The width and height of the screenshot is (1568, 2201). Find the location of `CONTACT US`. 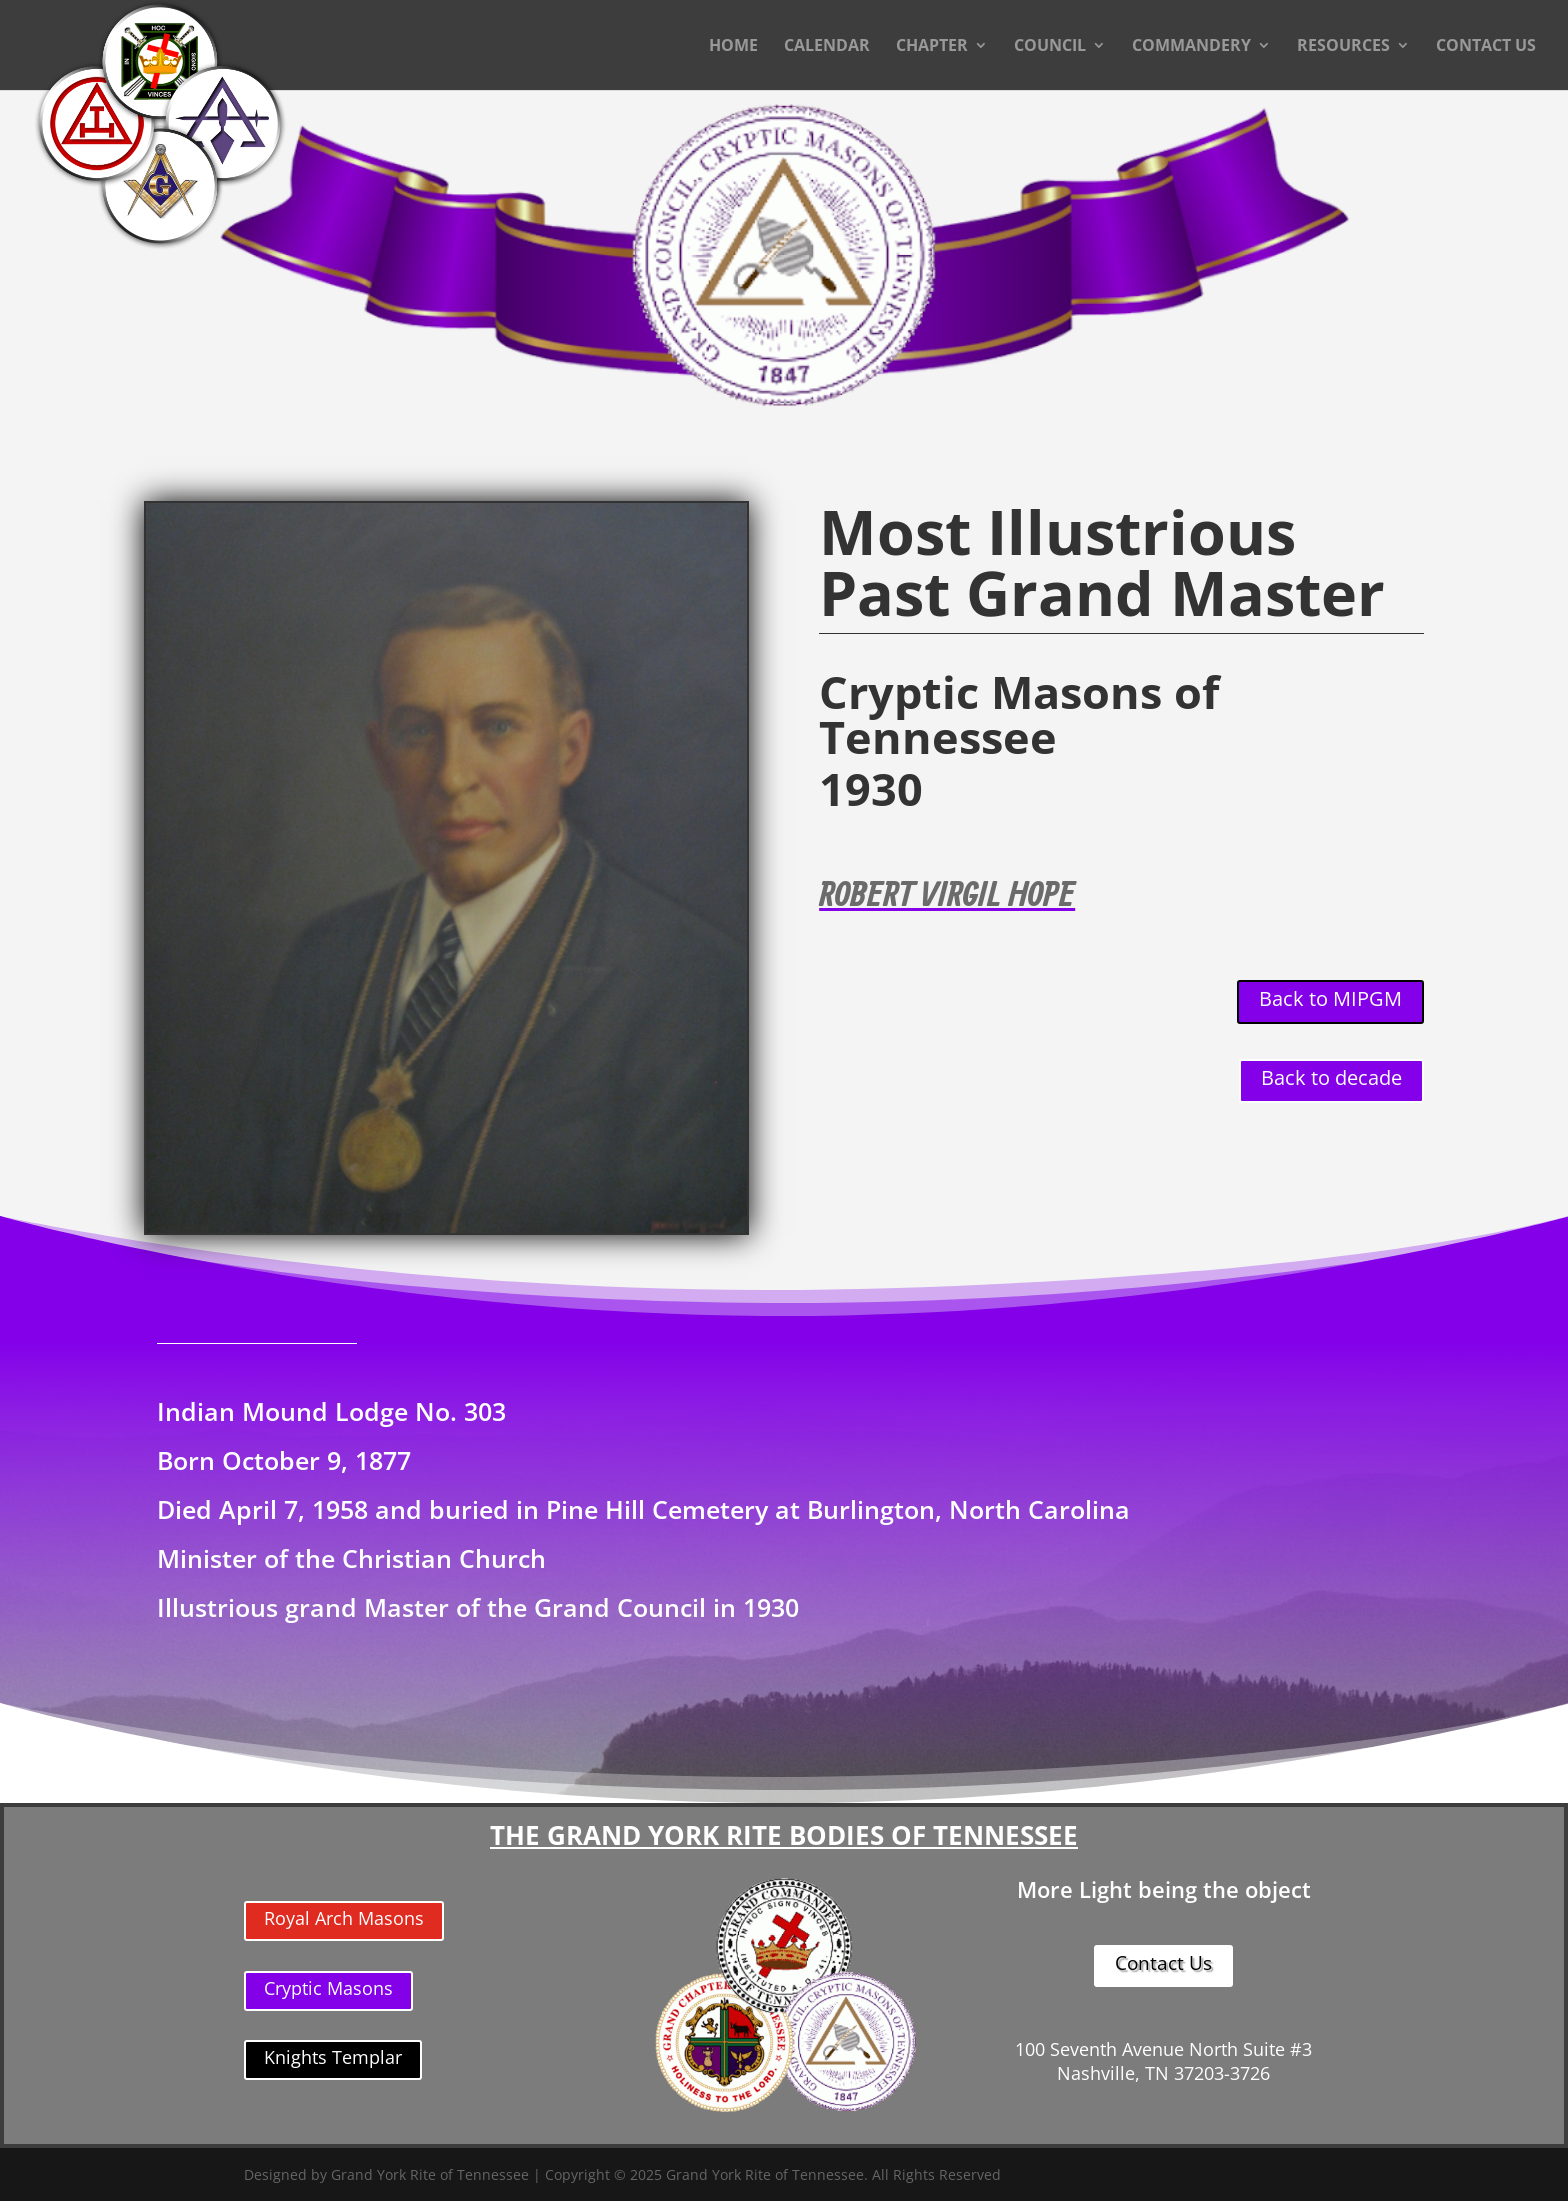

CONTACT US is located at coordinates (1486, 47).